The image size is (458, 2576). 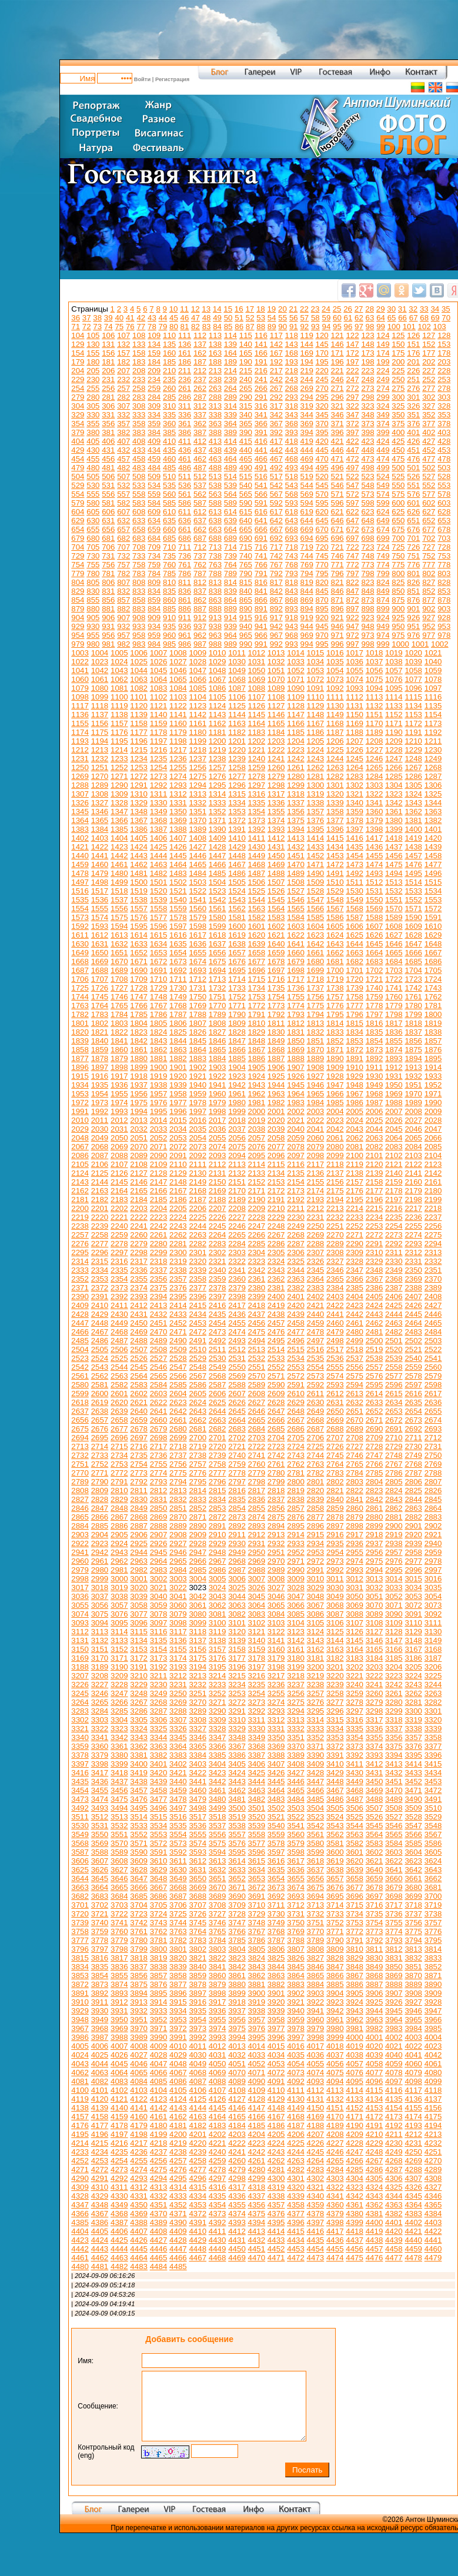 I want to click on 2533, so click(x=276, y=1358).